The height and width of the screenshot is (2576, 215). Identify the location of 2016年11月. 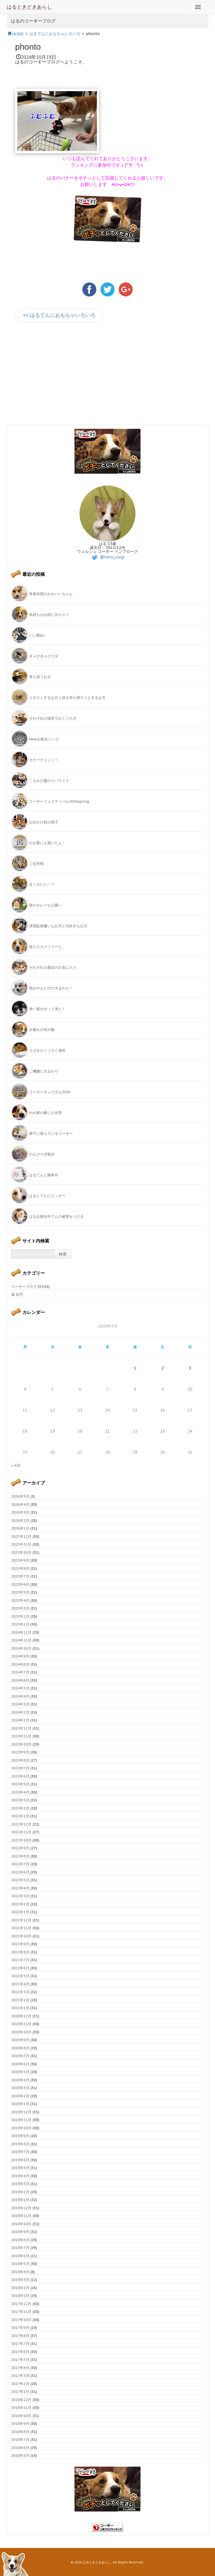
(21, 2407).